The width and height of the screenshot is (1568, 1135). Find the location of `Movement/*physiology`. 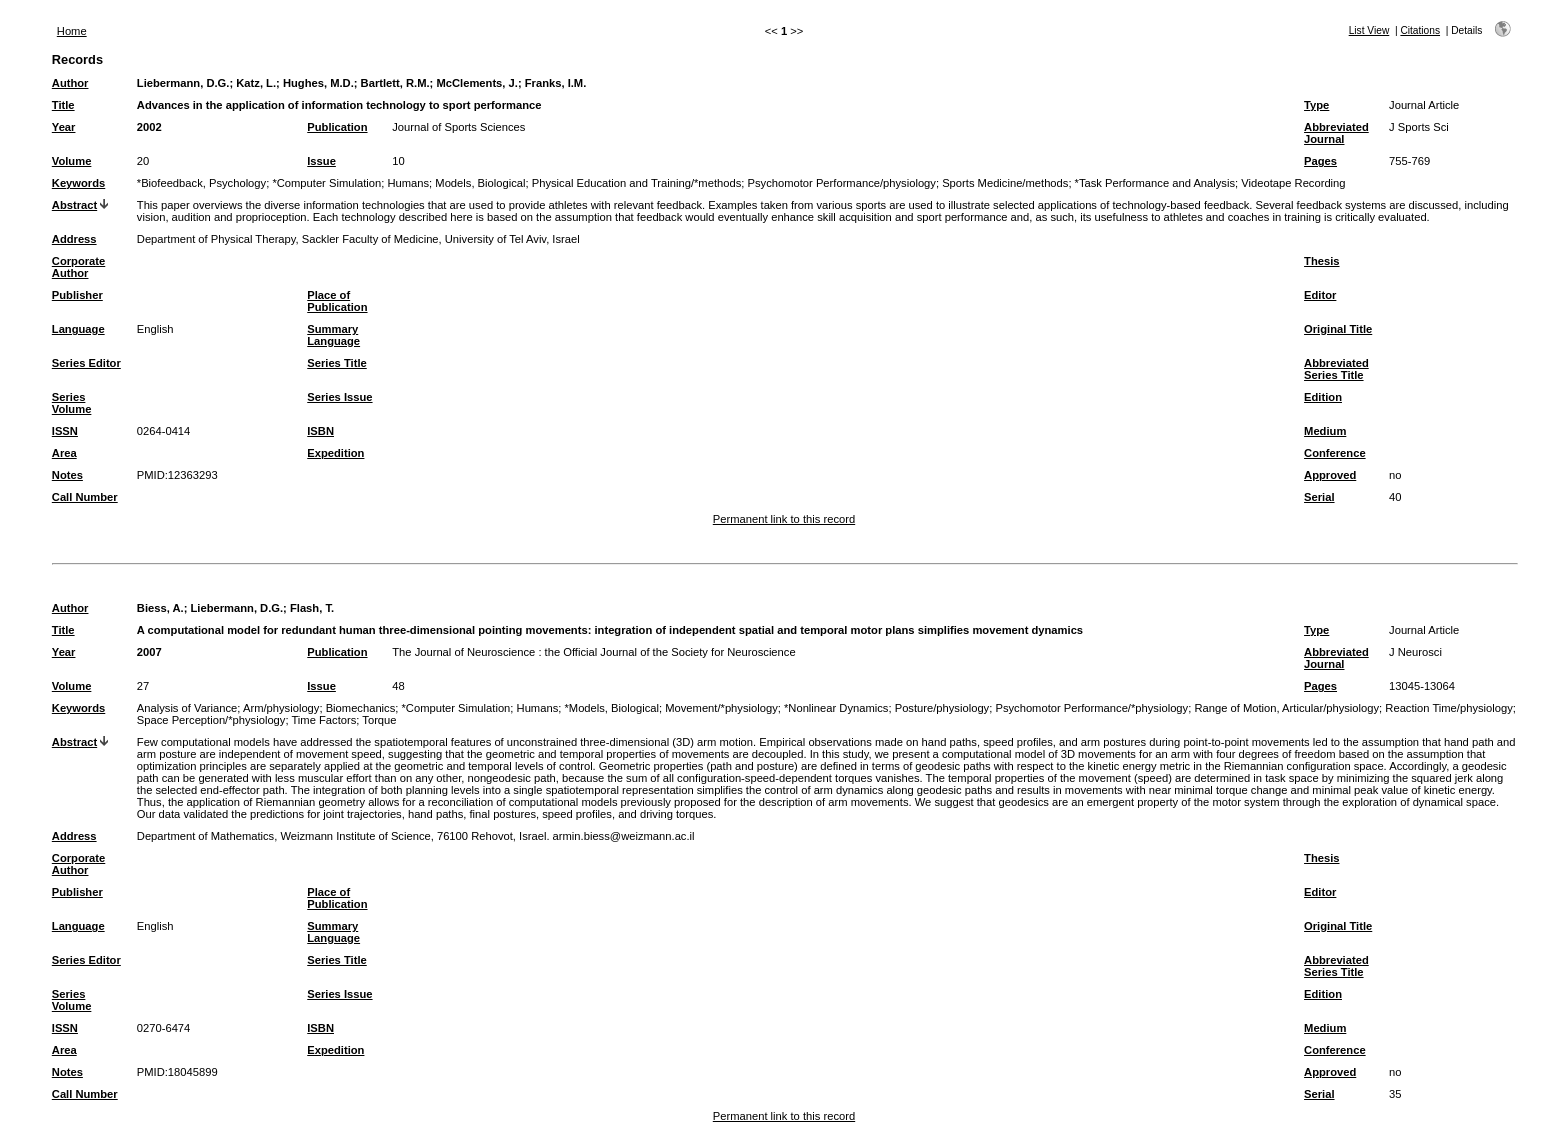

Movement/*physiology is located at coordinates (721, 708).